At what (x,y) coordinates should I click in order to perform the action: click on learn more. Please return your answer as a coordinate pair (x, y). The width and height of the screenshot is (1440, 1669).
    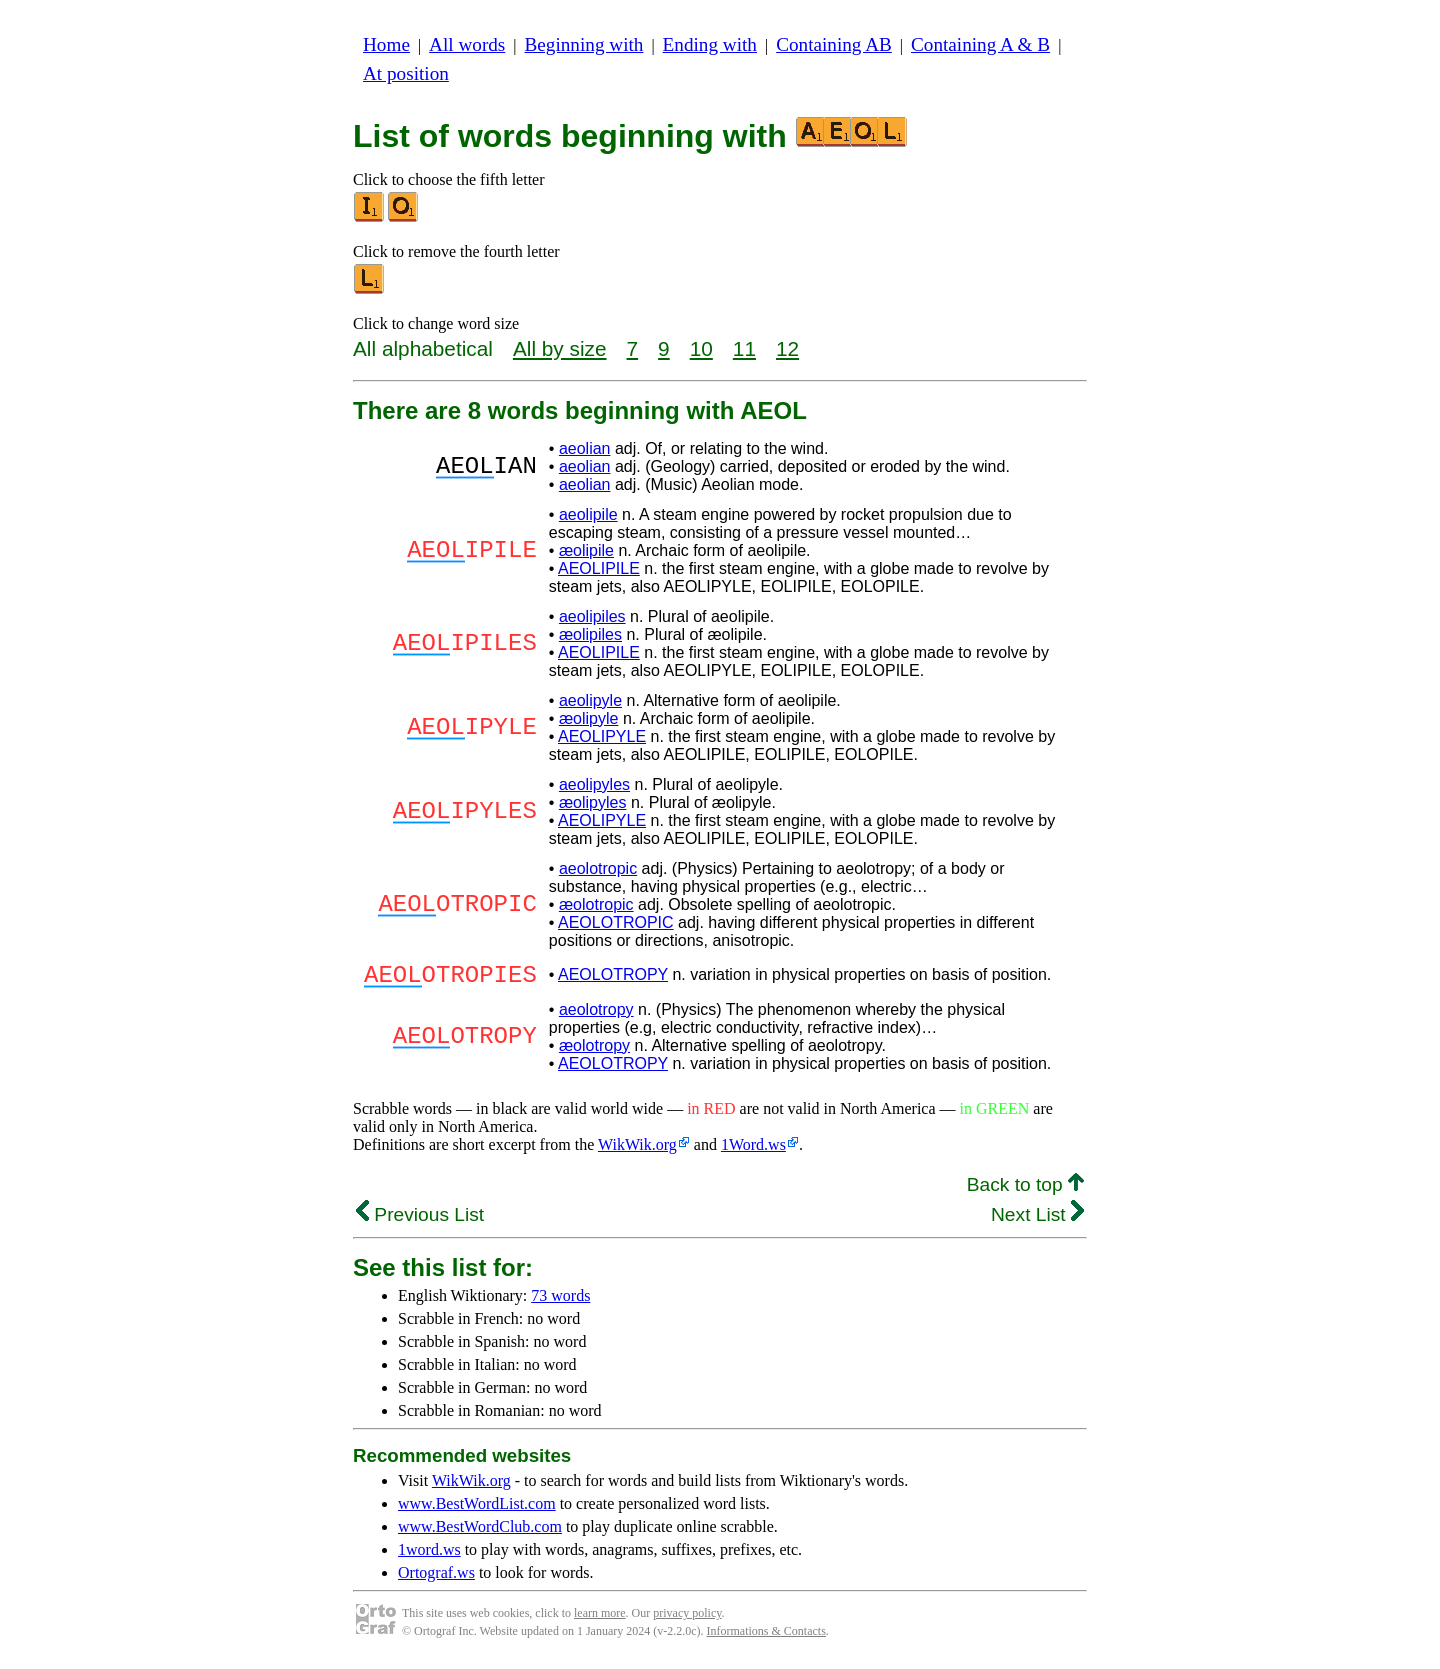
    Looking at the image, I should click on (600, 1619).